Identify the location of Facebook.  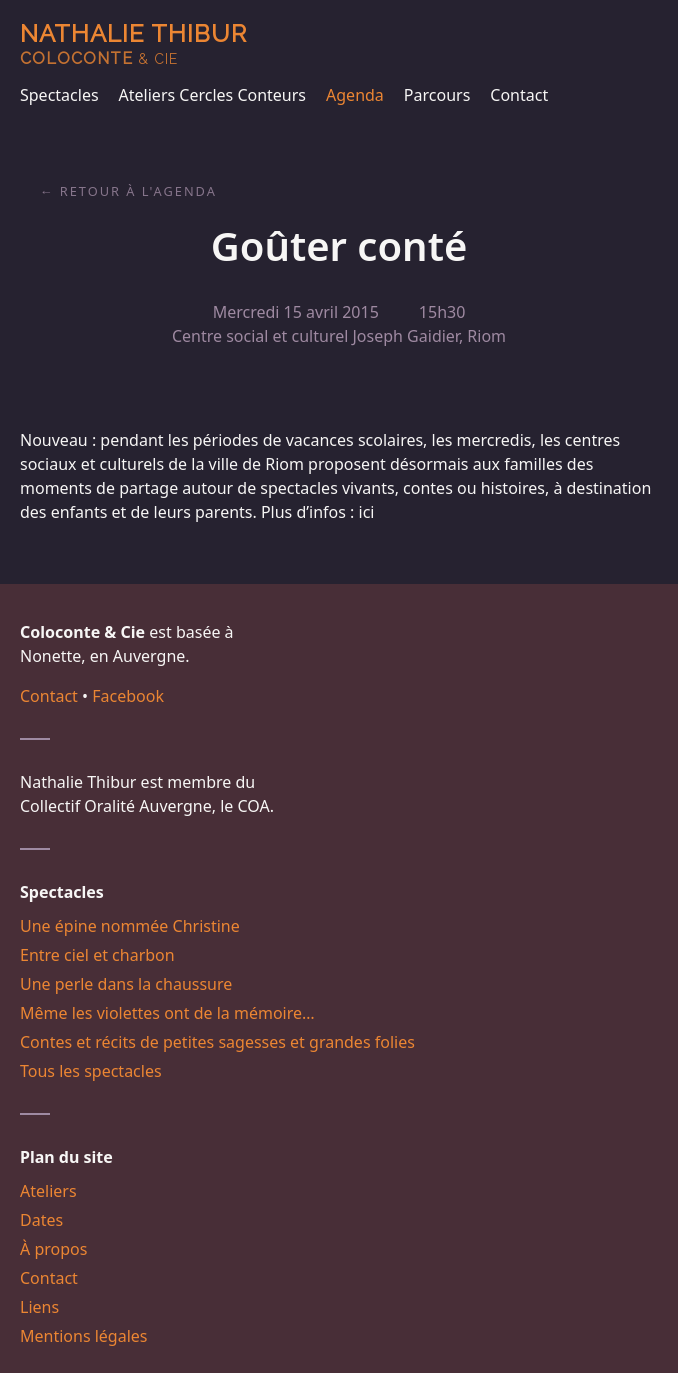
(128, 696).